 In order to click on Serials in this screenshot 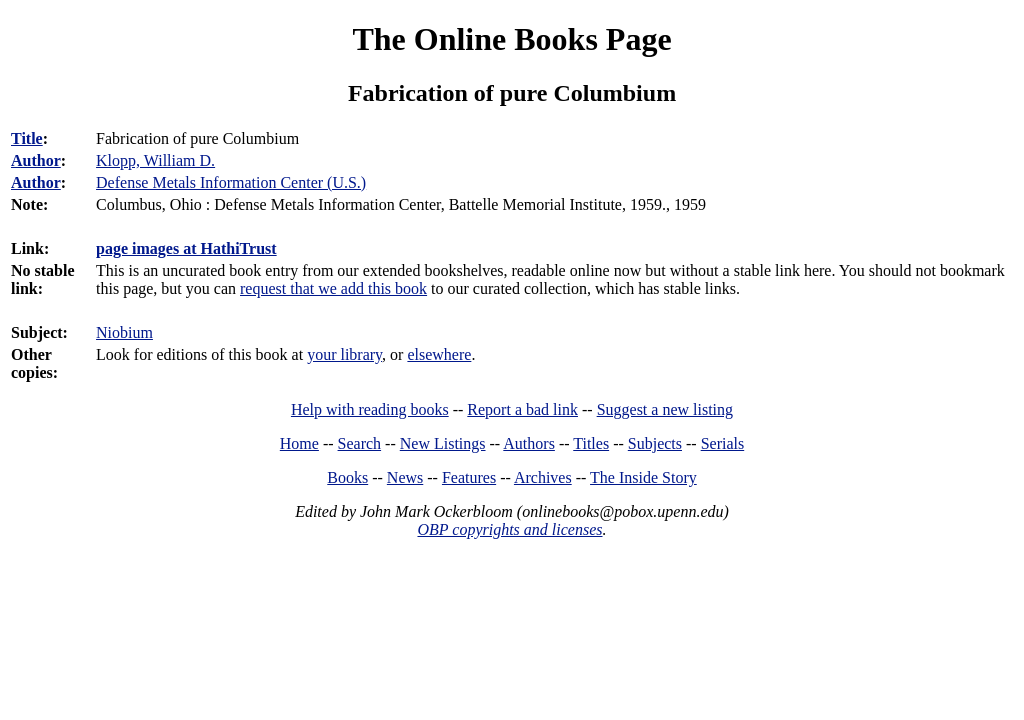, I will do `click(723, 443)`.